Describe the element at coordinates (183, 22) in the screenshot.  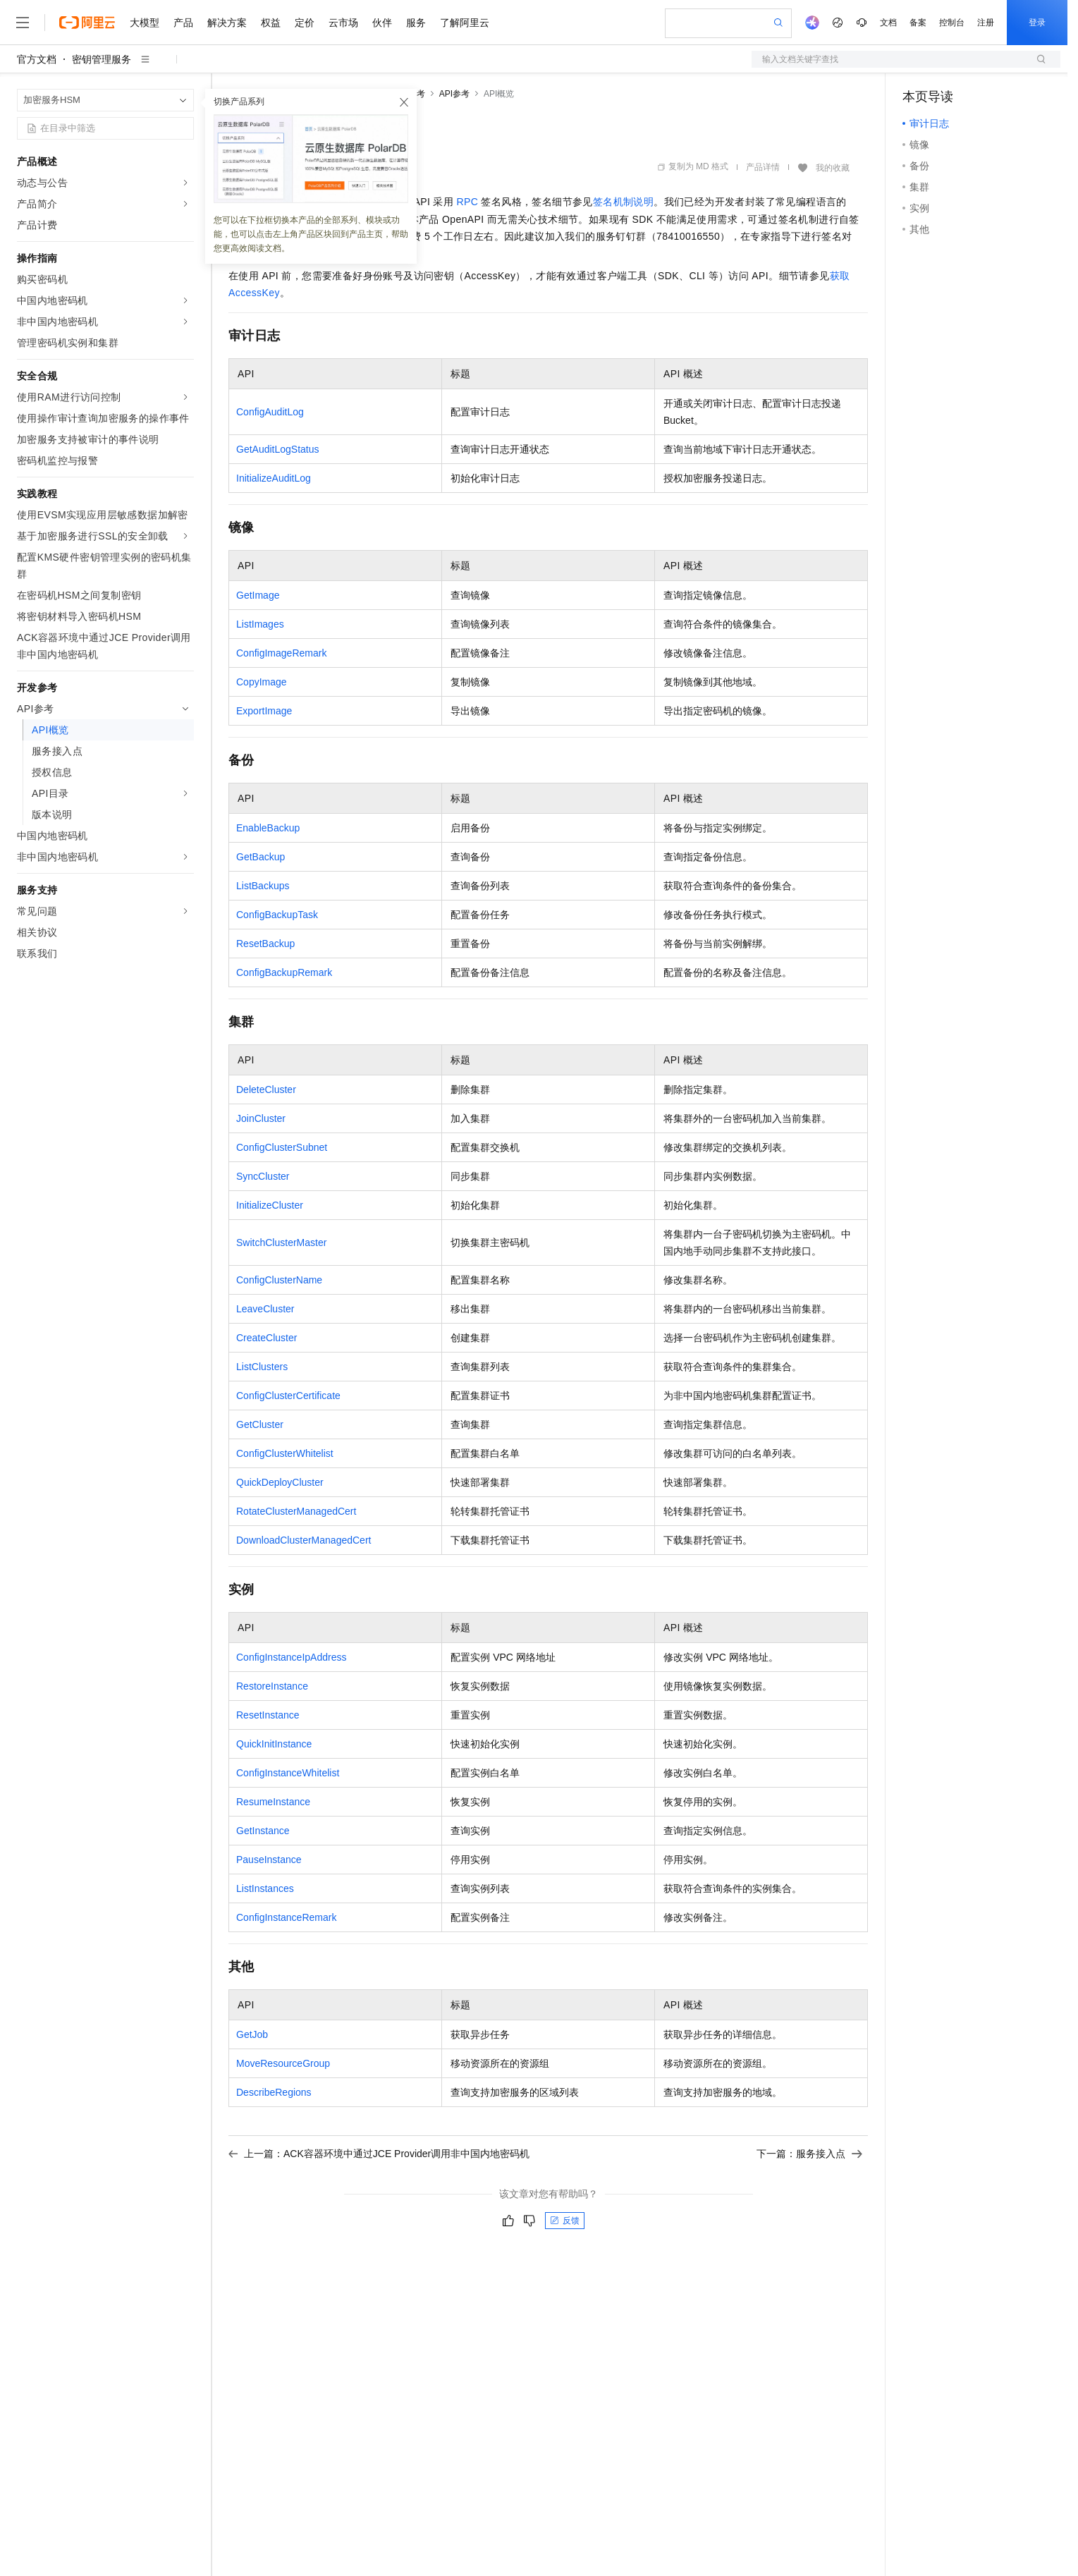
I see `产品` at that location.